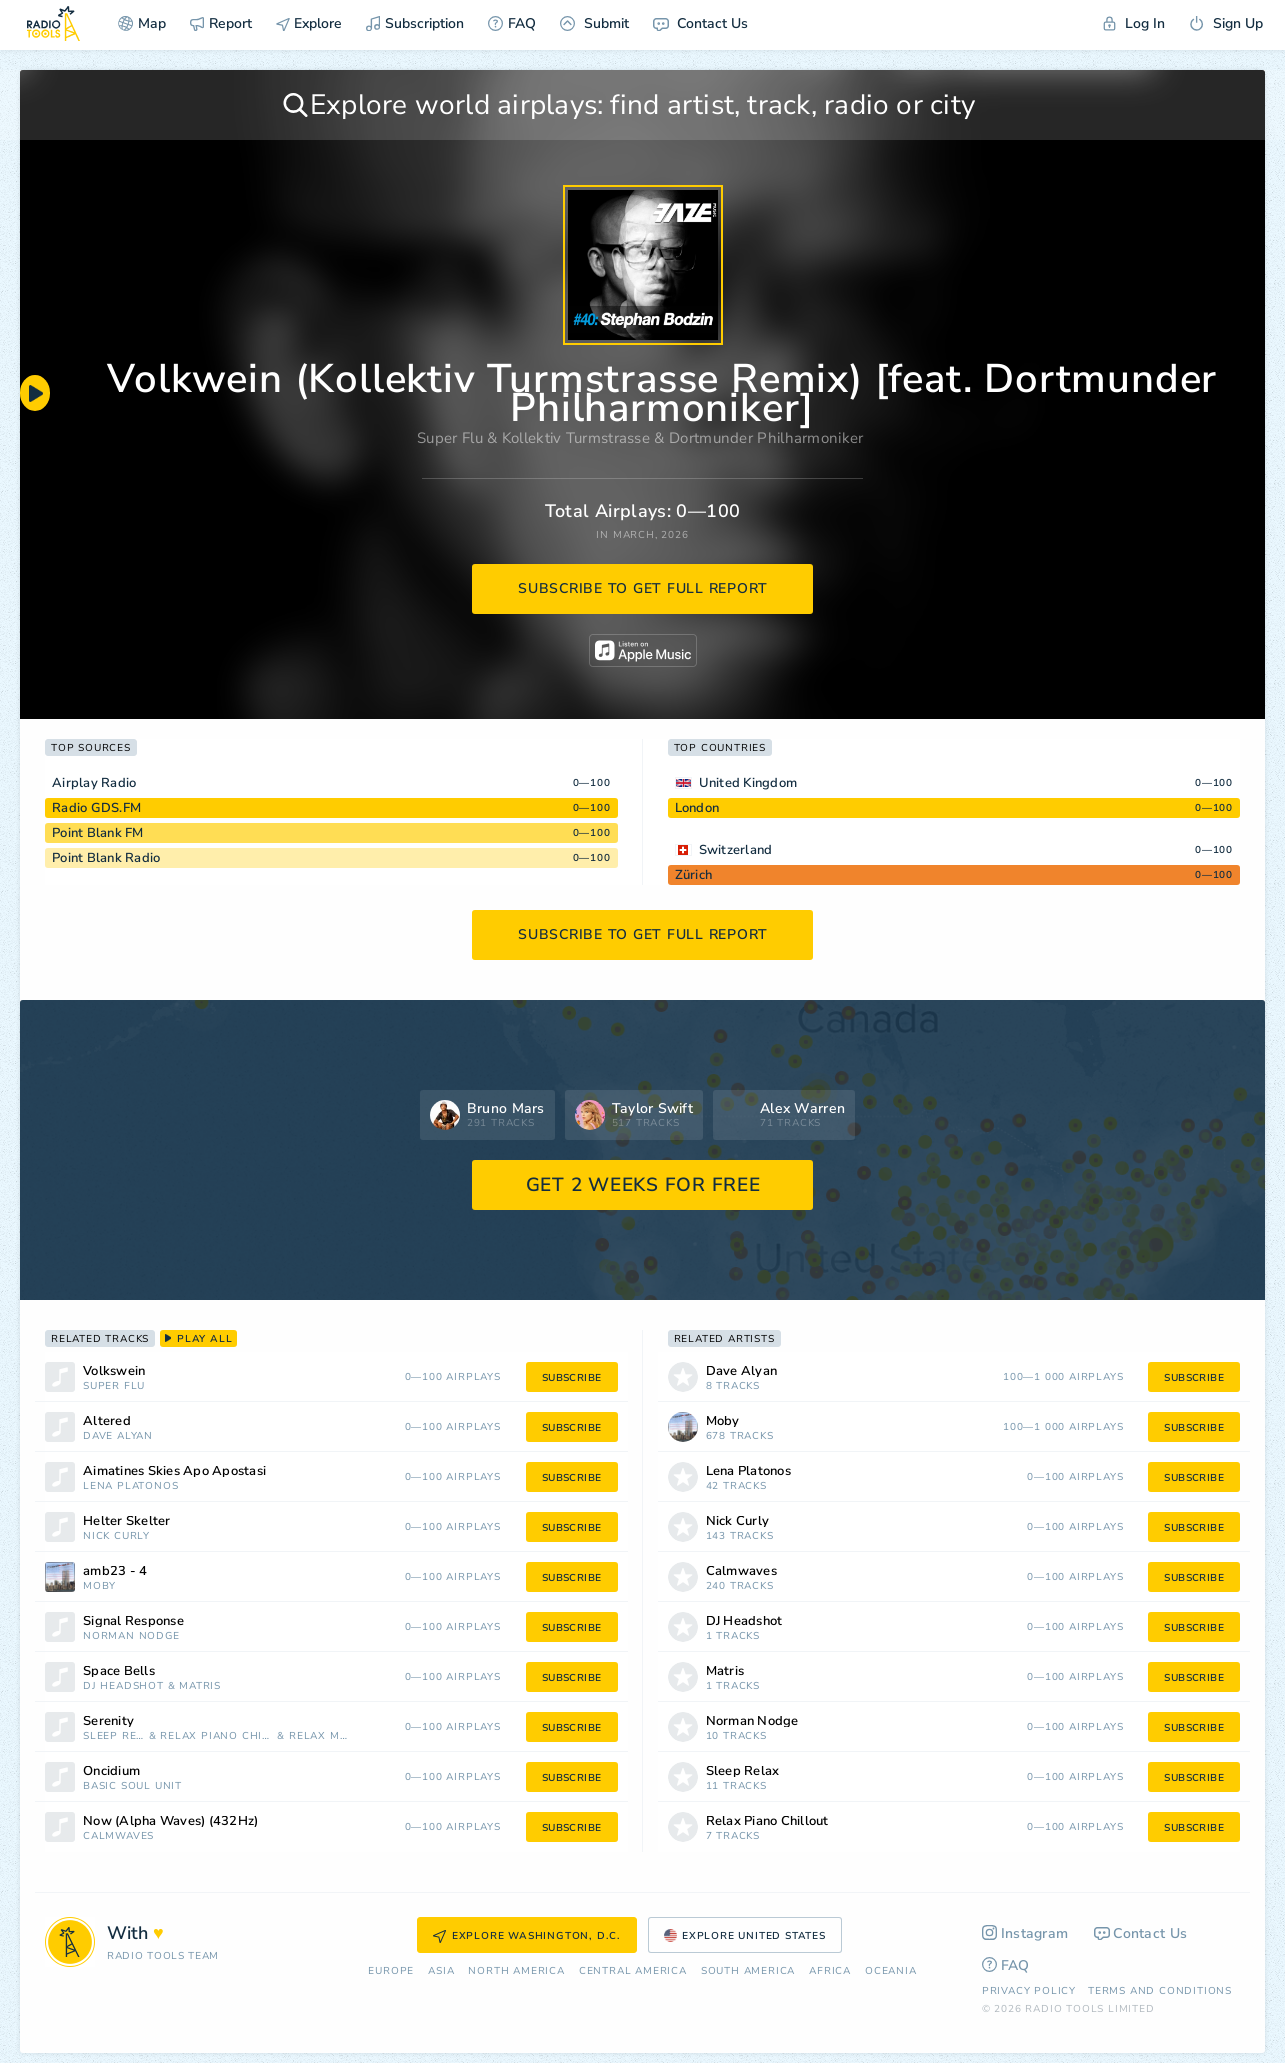 The image size is (1285, 2063). What do you see at coordinates (114, 1736) in the screenshot?
I see `Sleep Relax` at bounding box center [114, 1736].